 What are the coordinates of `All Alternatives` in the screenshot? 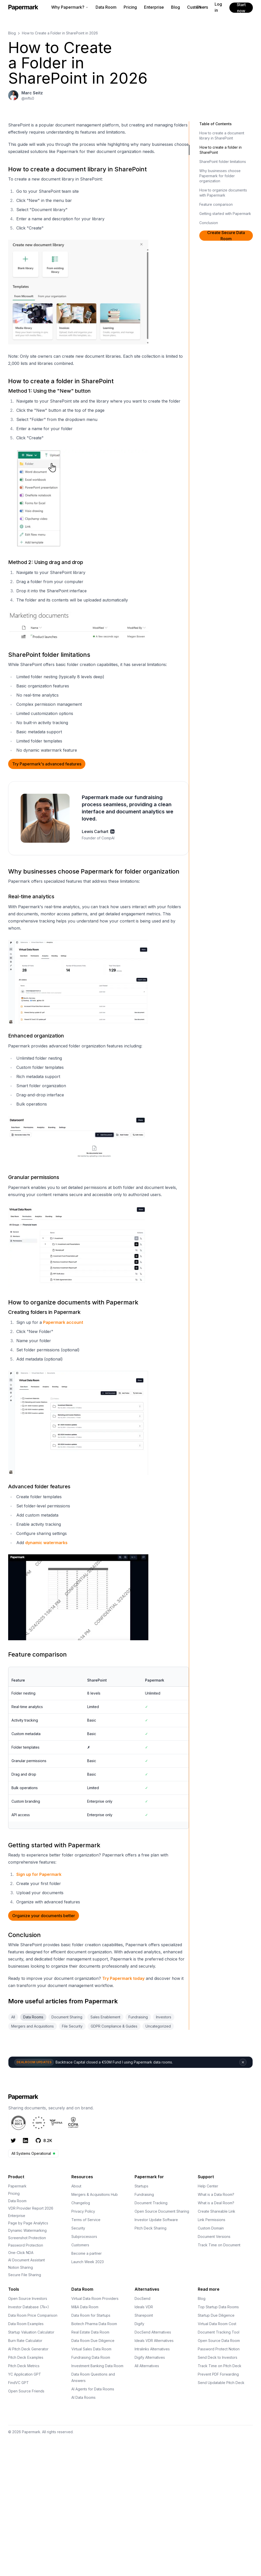 It's located at (147, 2366).